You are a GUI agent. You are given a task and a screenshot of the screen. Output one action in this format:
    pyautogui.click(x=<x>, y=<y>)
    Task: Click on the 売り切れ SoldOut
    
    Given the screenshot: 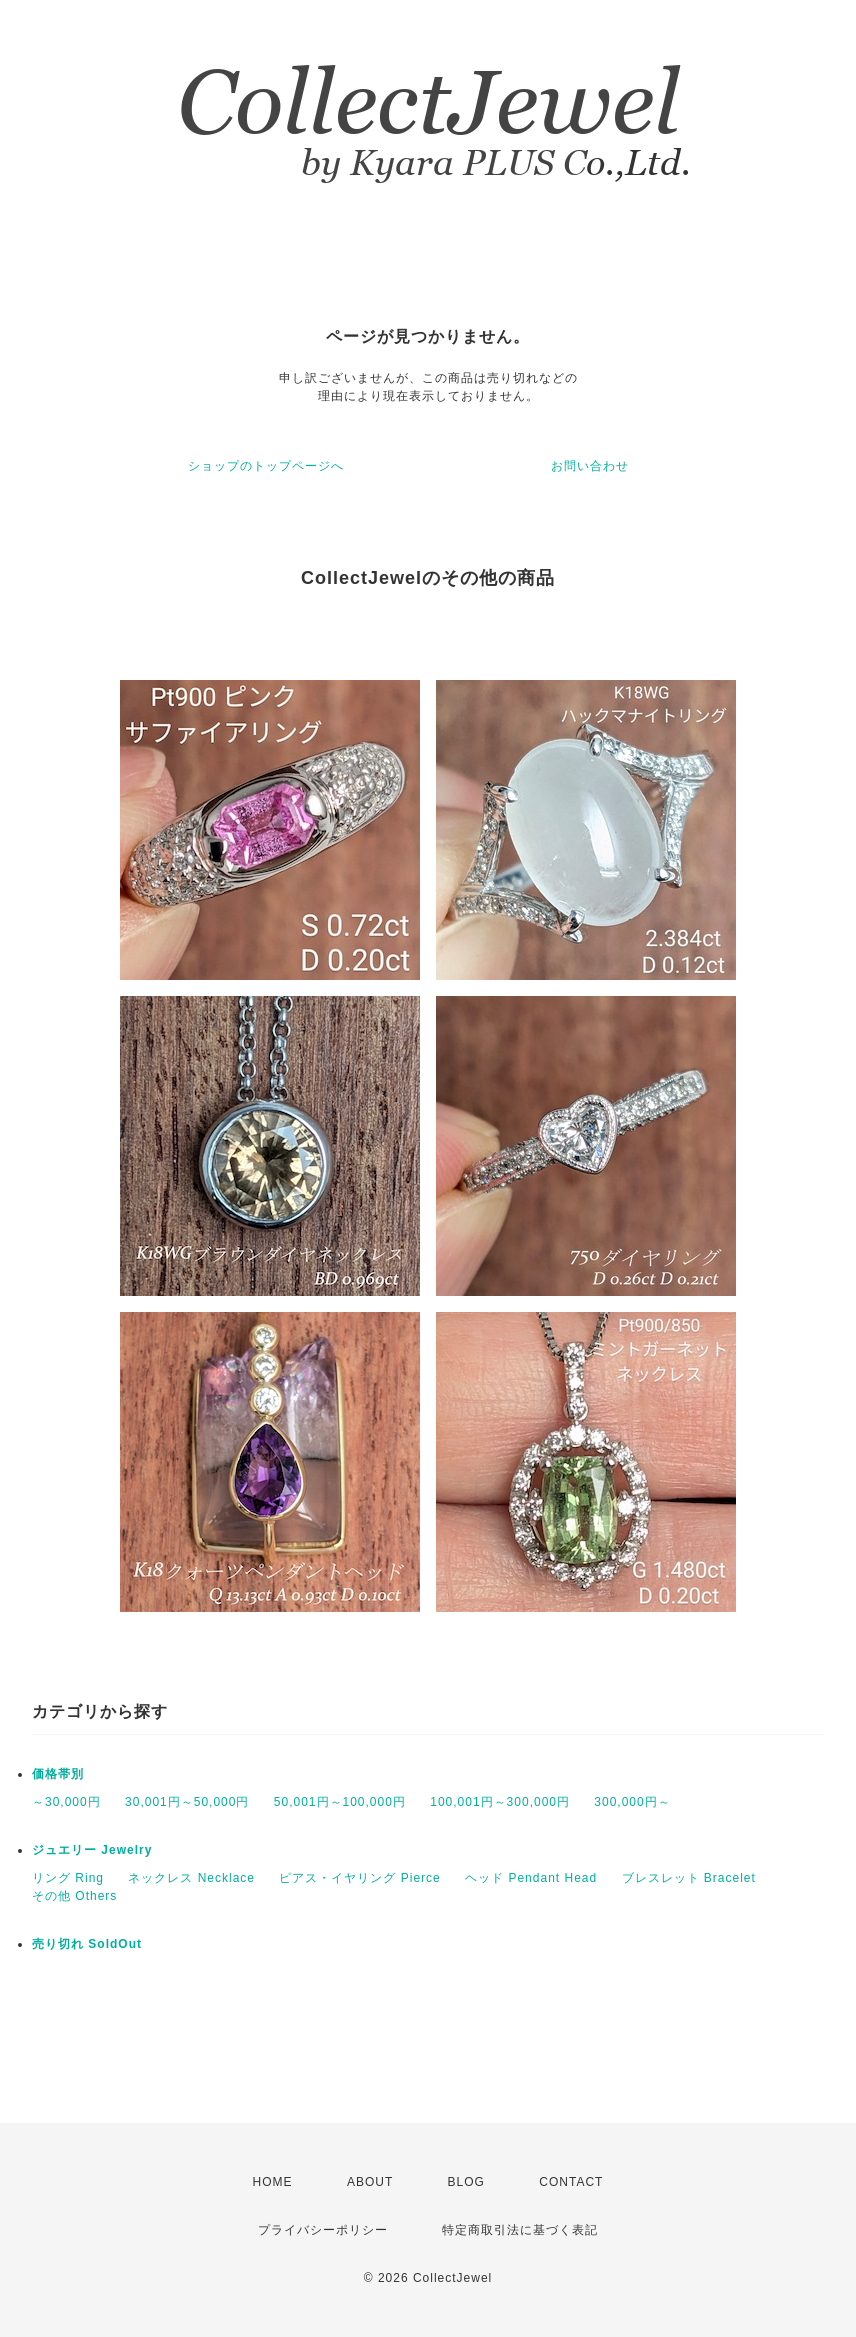 What is the action you would take?
    pyautogui.click(x=87, y=1944)
    